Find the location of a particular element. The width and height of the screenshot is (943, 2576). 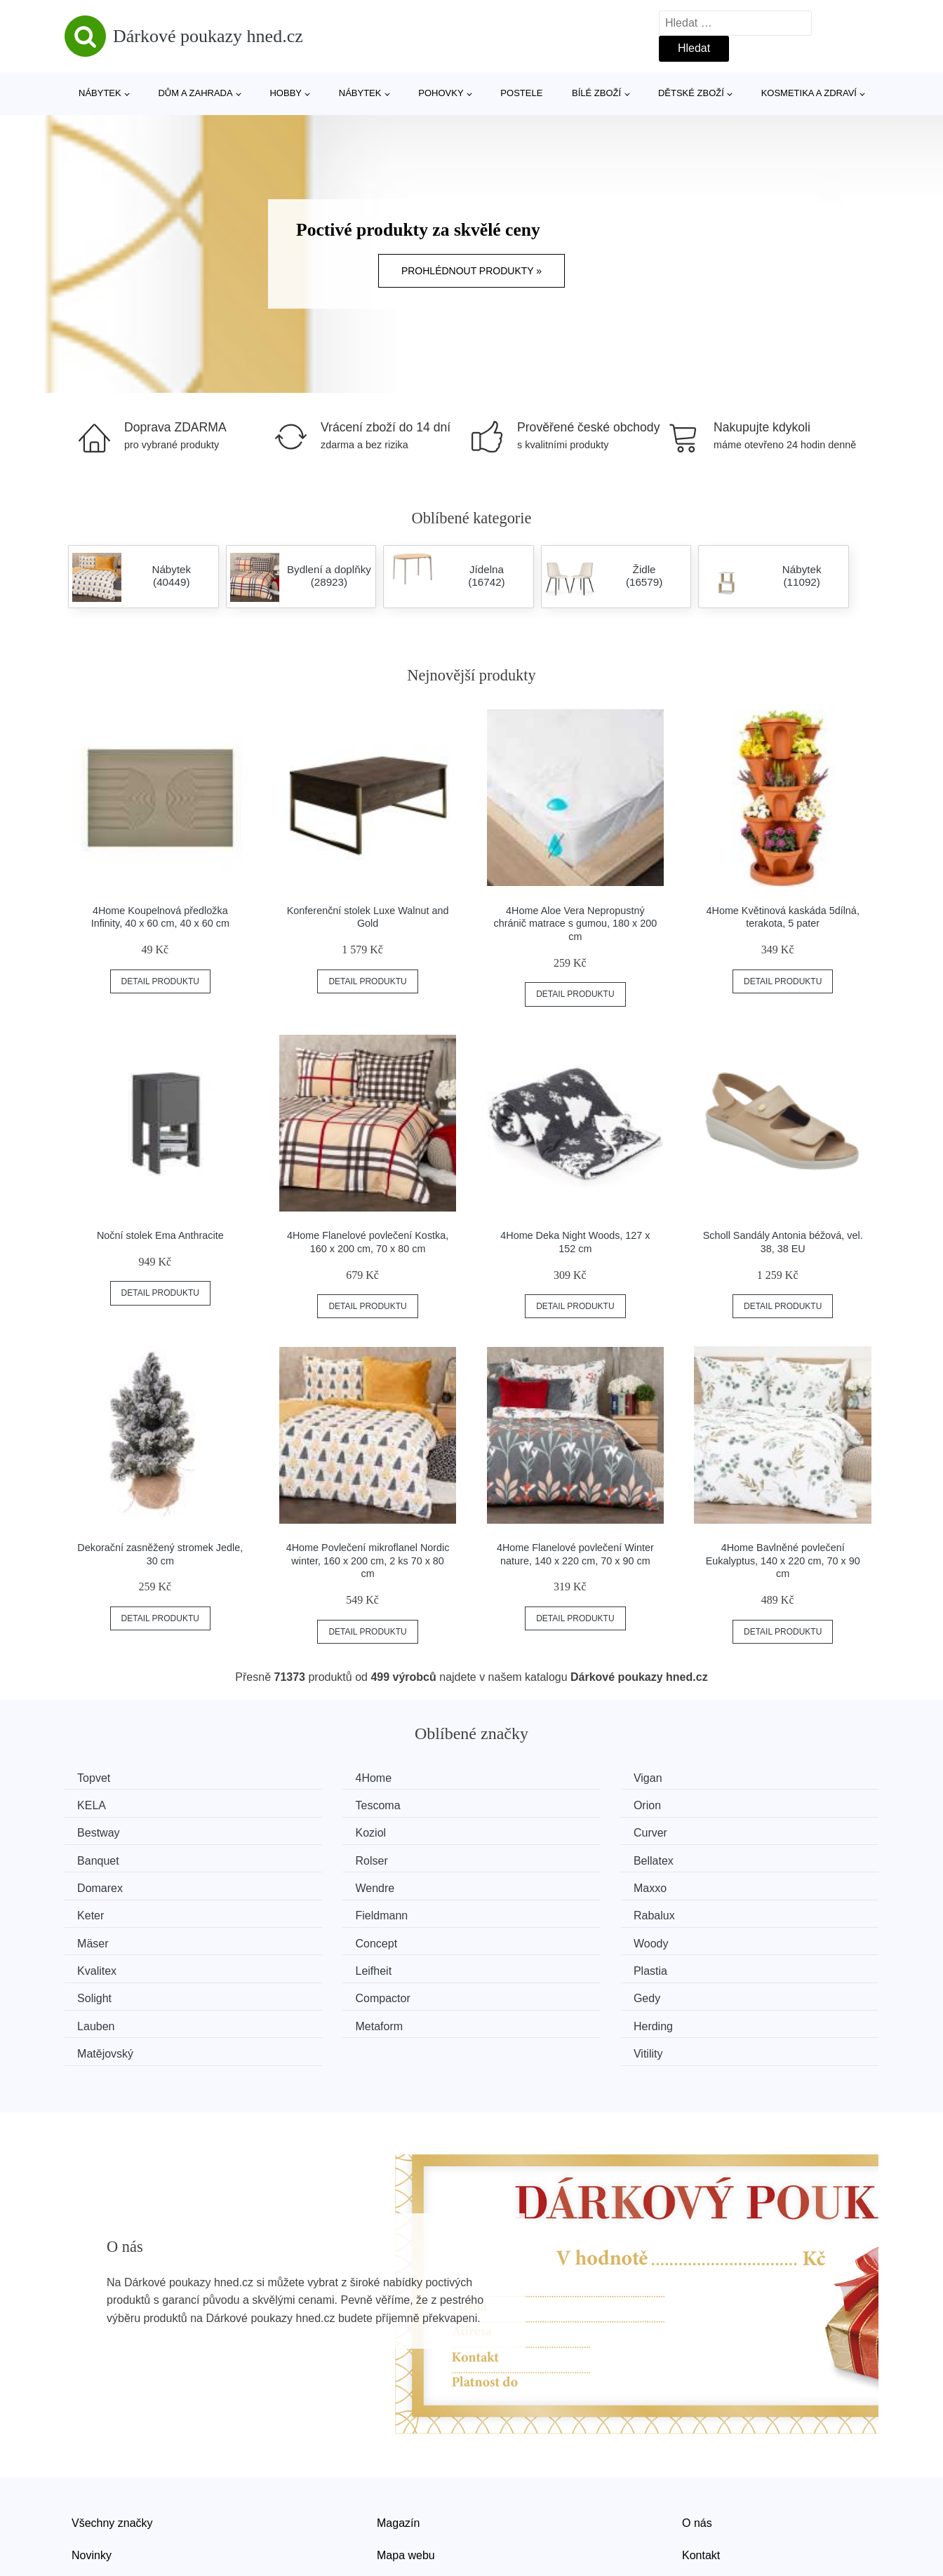

Bílé zboží is located at coordinates (596, 93).